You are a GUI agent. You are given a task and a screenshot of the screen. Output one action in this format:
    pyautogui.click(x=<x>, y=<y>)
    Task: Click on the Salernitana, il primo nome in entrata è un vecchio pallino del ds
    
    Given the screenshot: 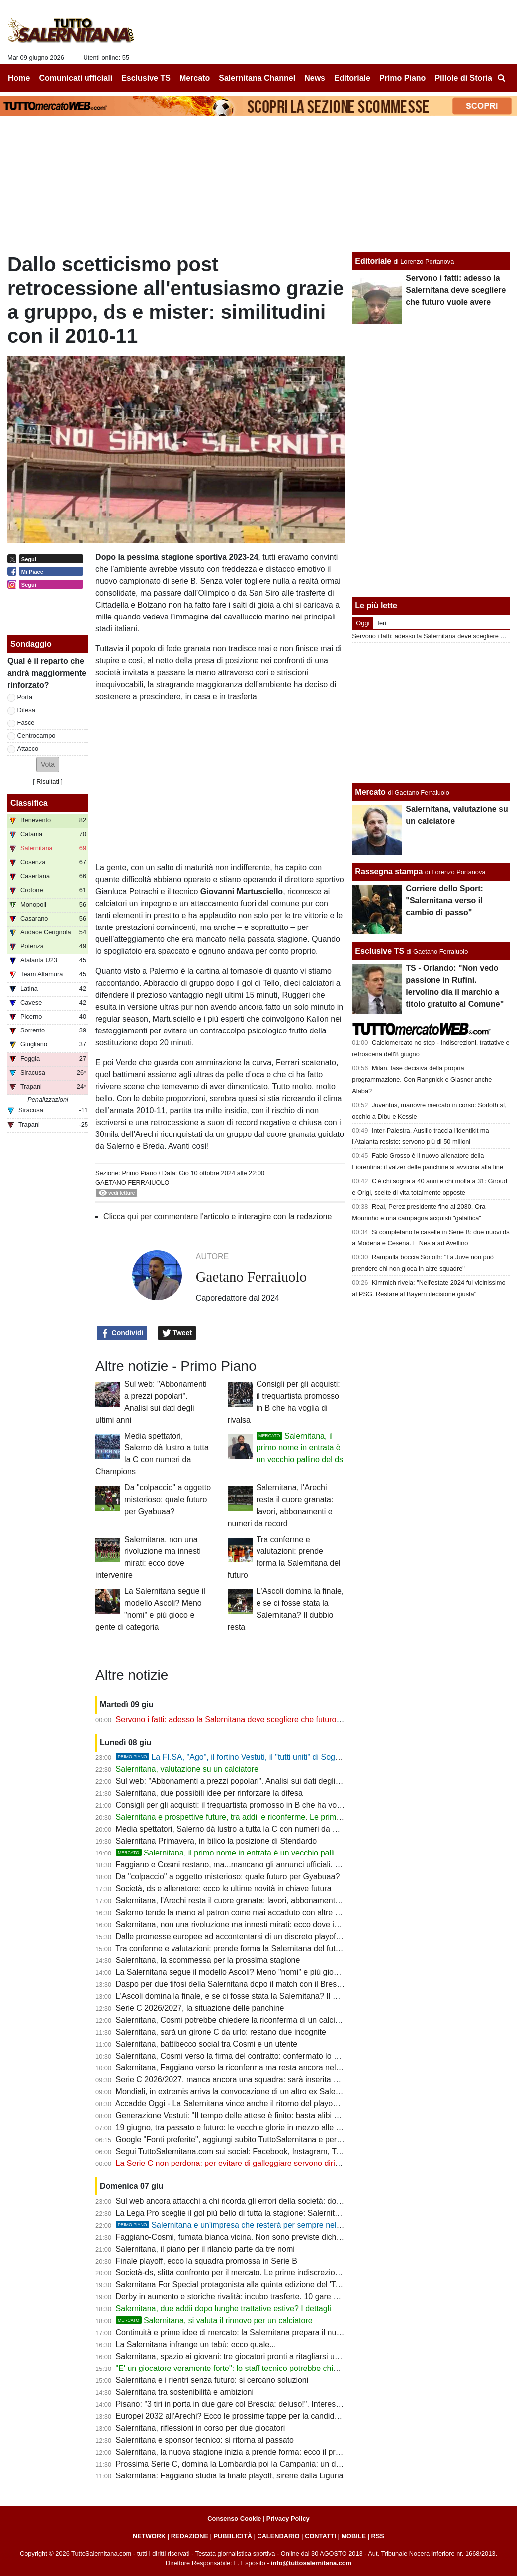 What is the action you would take?
    pyautogui.click(x=300, y=1448)
    